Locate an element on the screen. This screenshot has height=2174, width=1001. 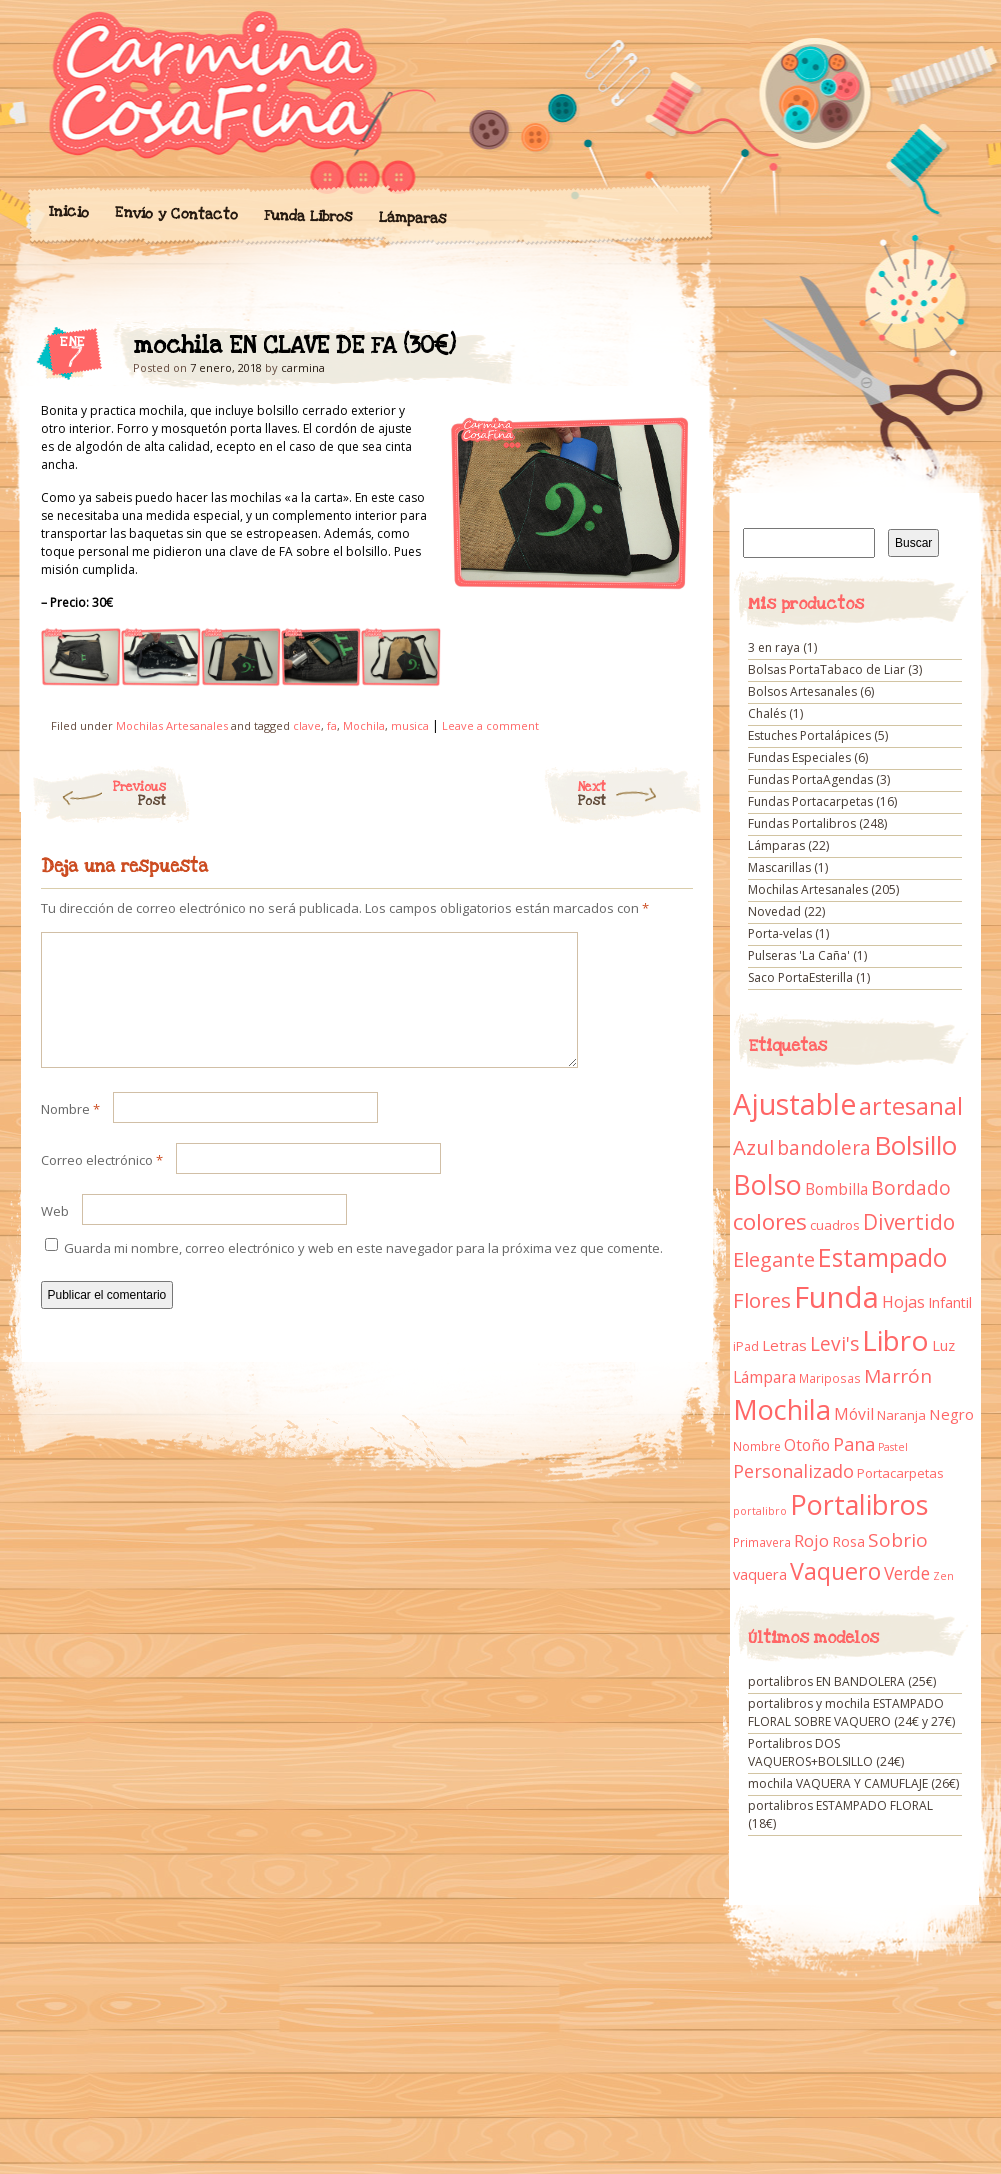
clave is located at coordinates (307, 725).